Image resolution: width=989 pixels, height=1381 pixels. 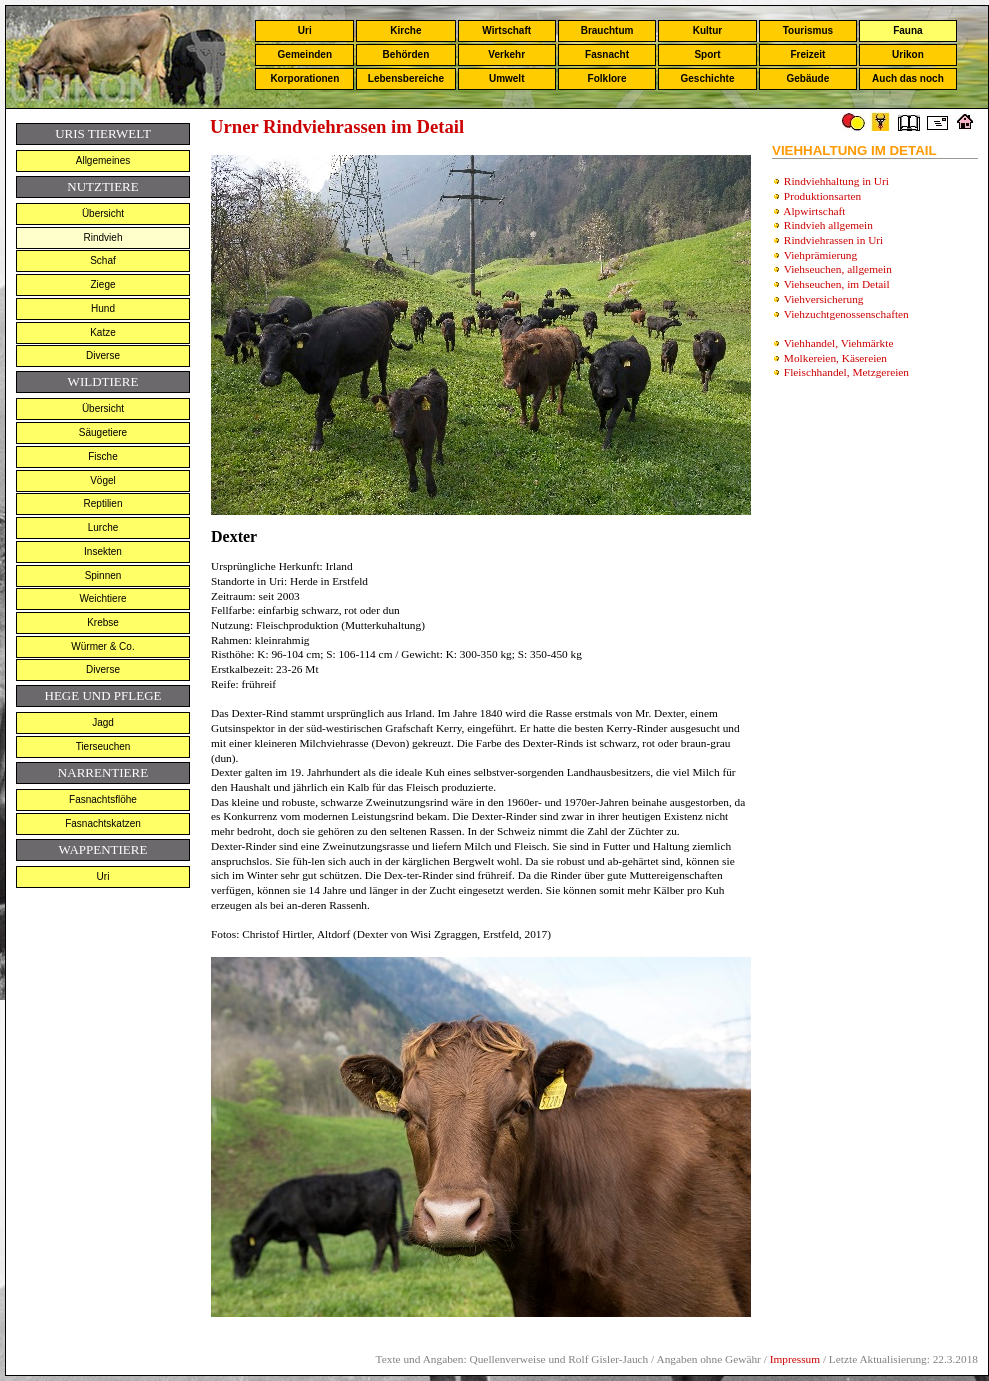 I want to click on Molkereien, Käsereien, so click(x=835, y=358).